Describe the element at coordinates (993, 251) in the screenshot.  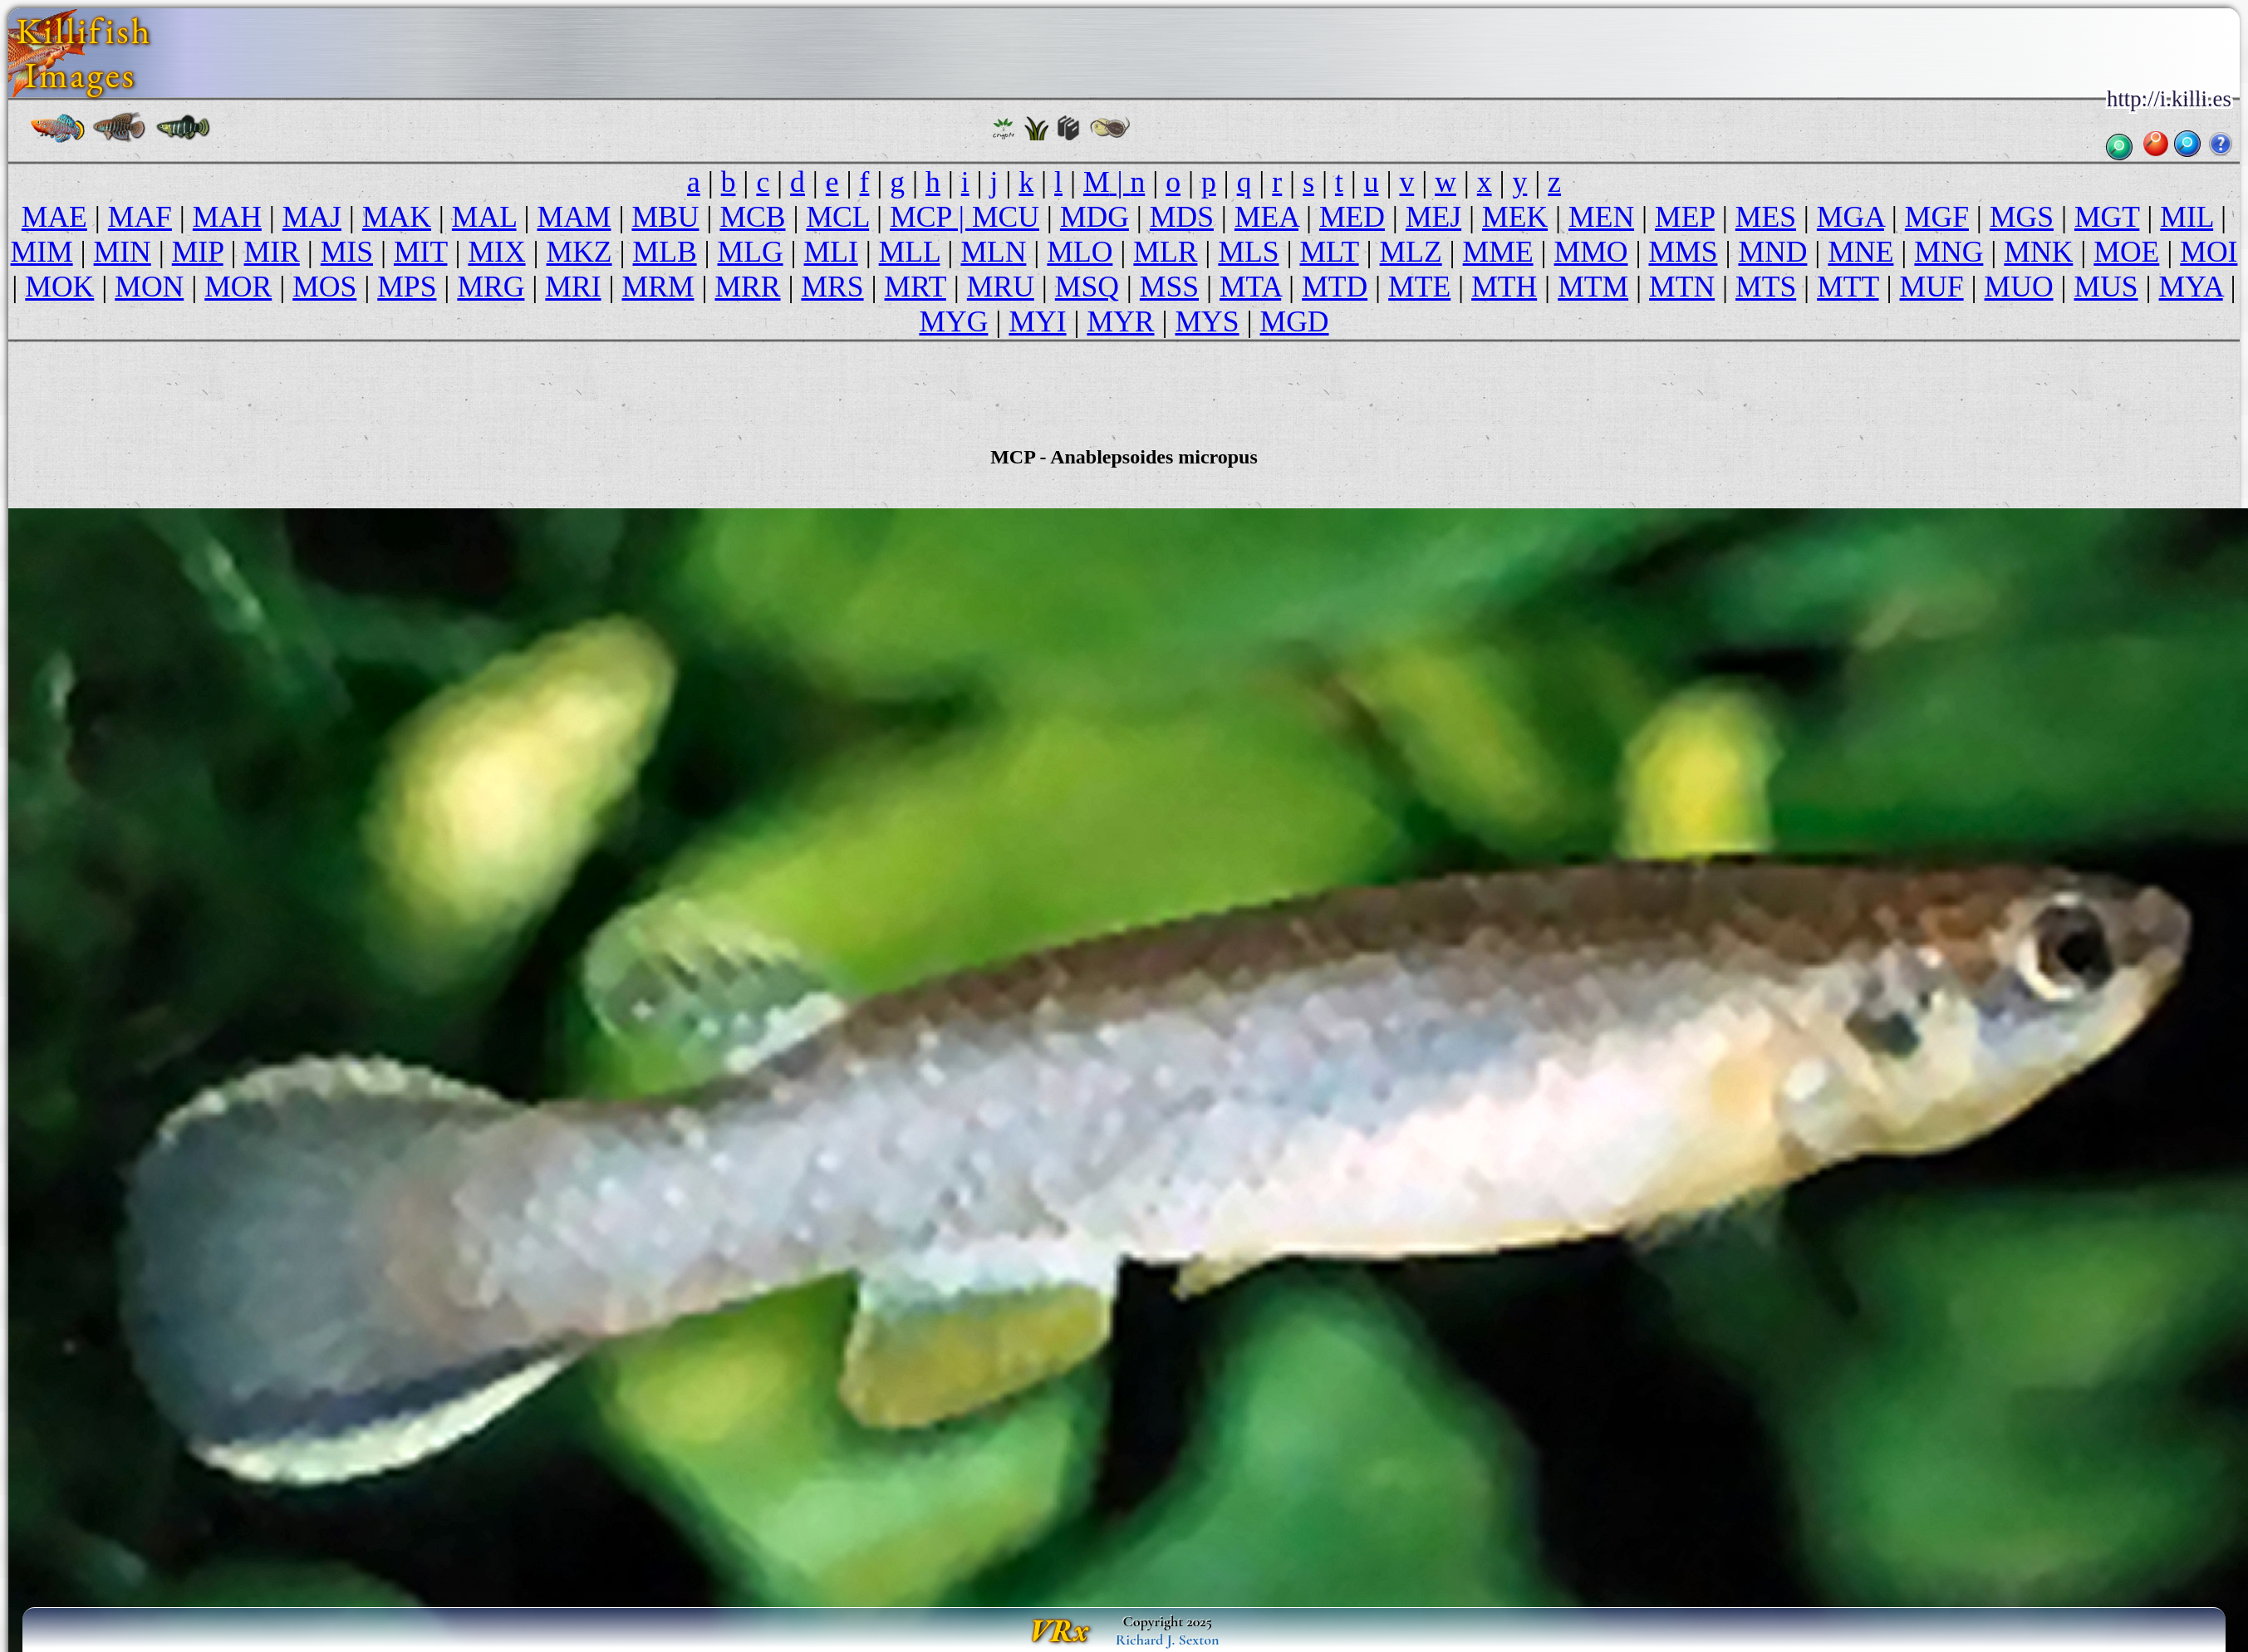
I see `MLN` at that location.